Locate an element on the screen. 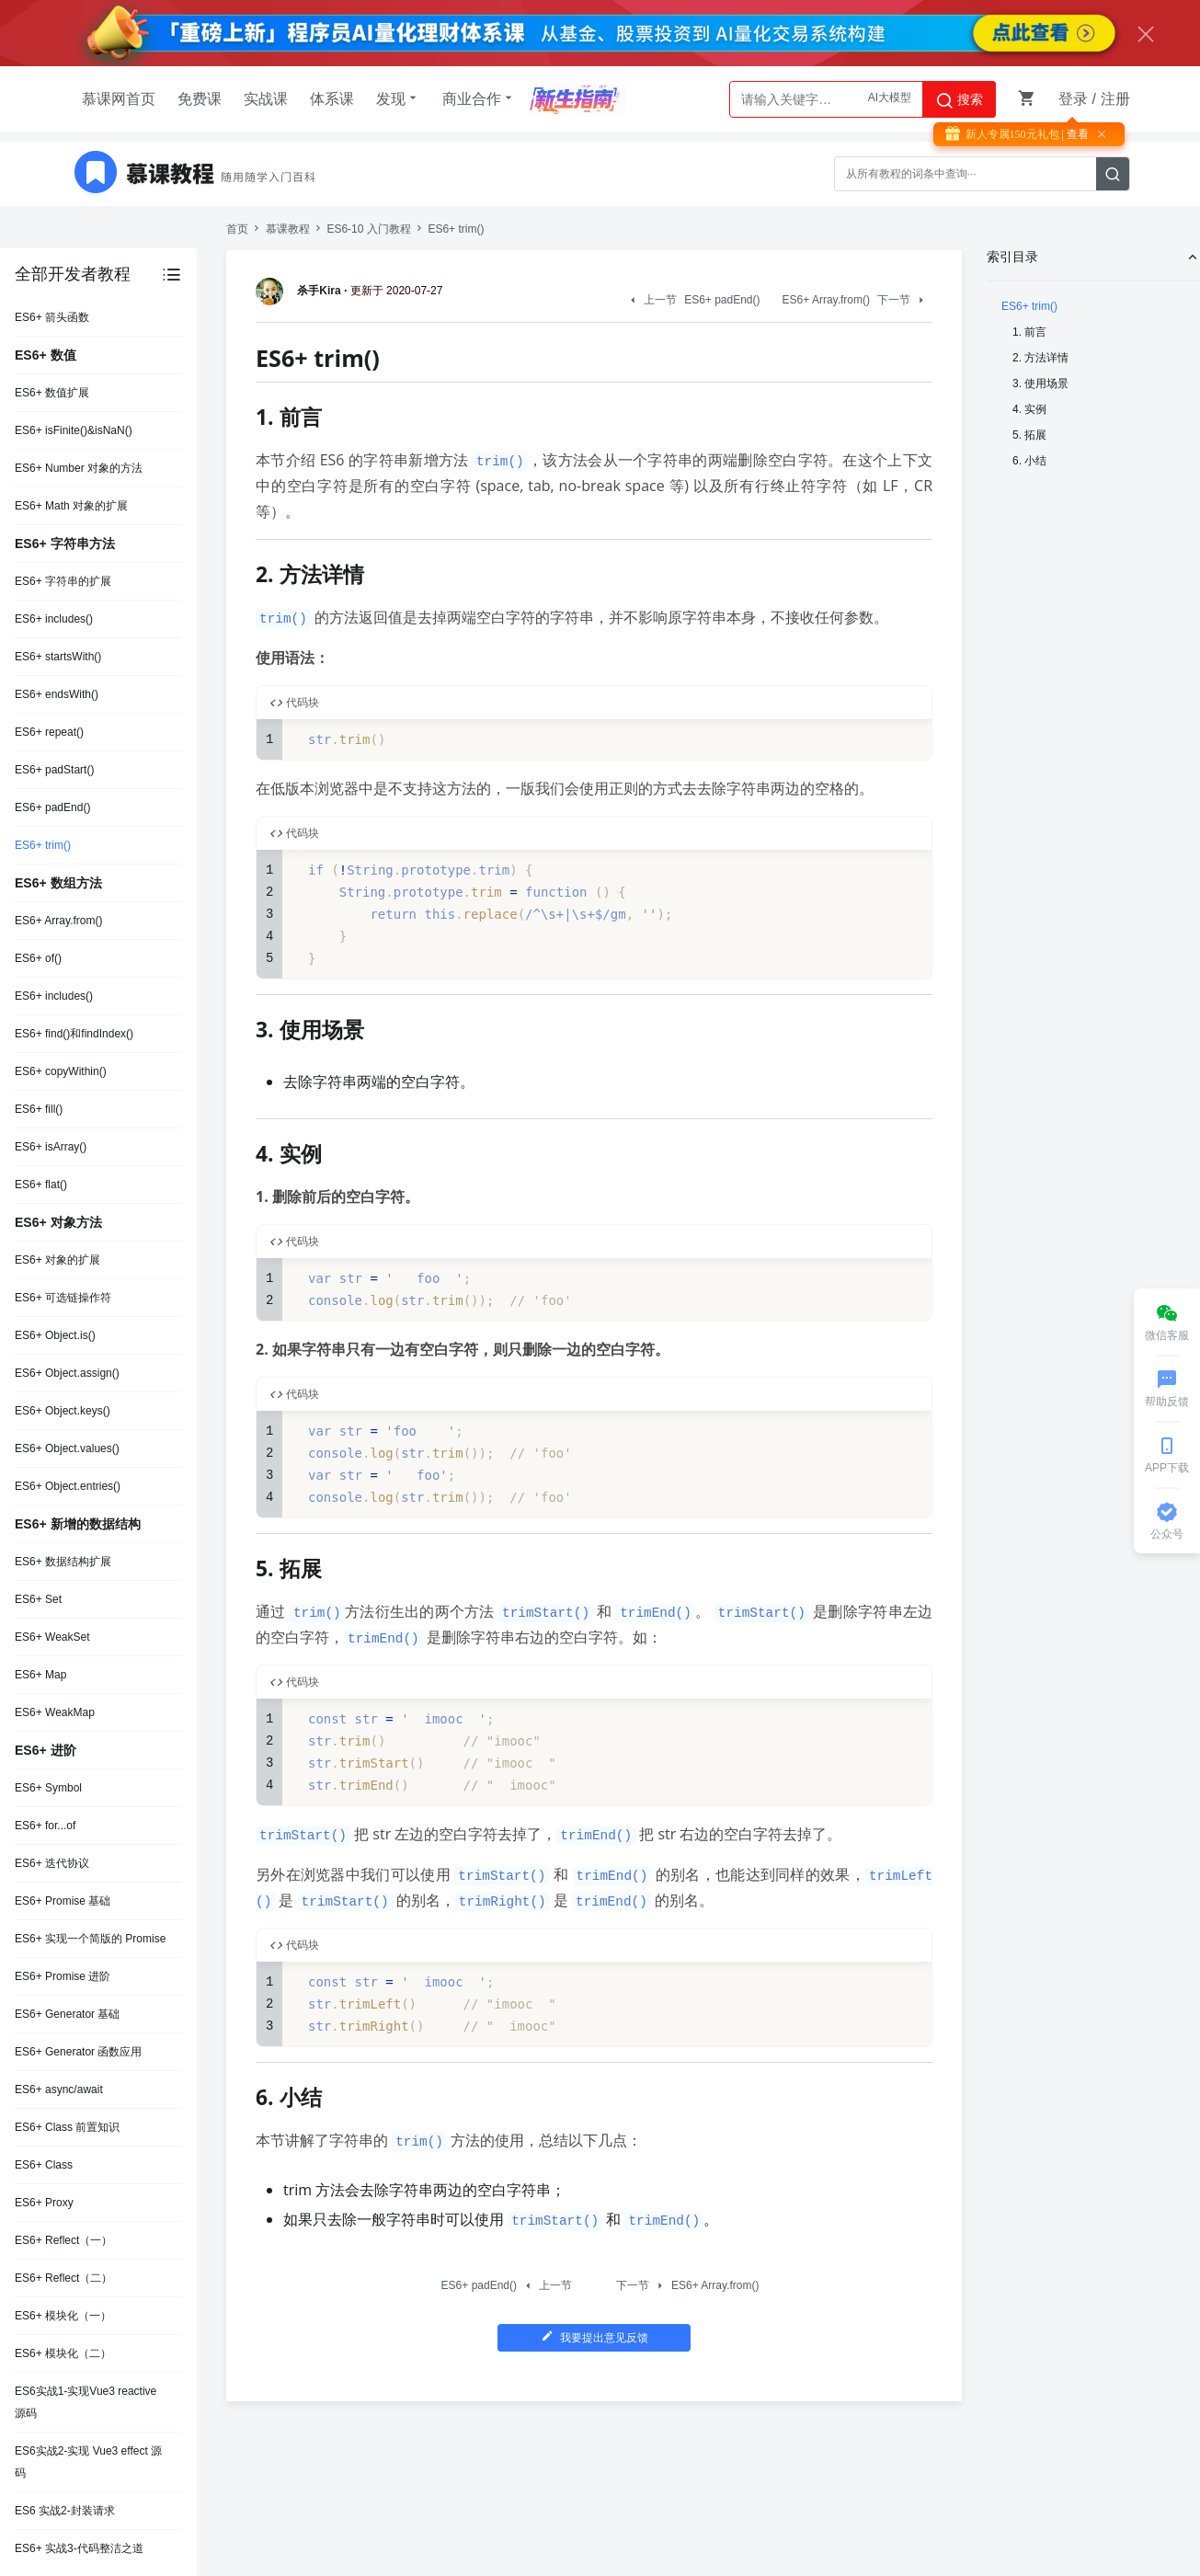  ES6+ Promise 进阶 is located at coordinates (62, 1976).